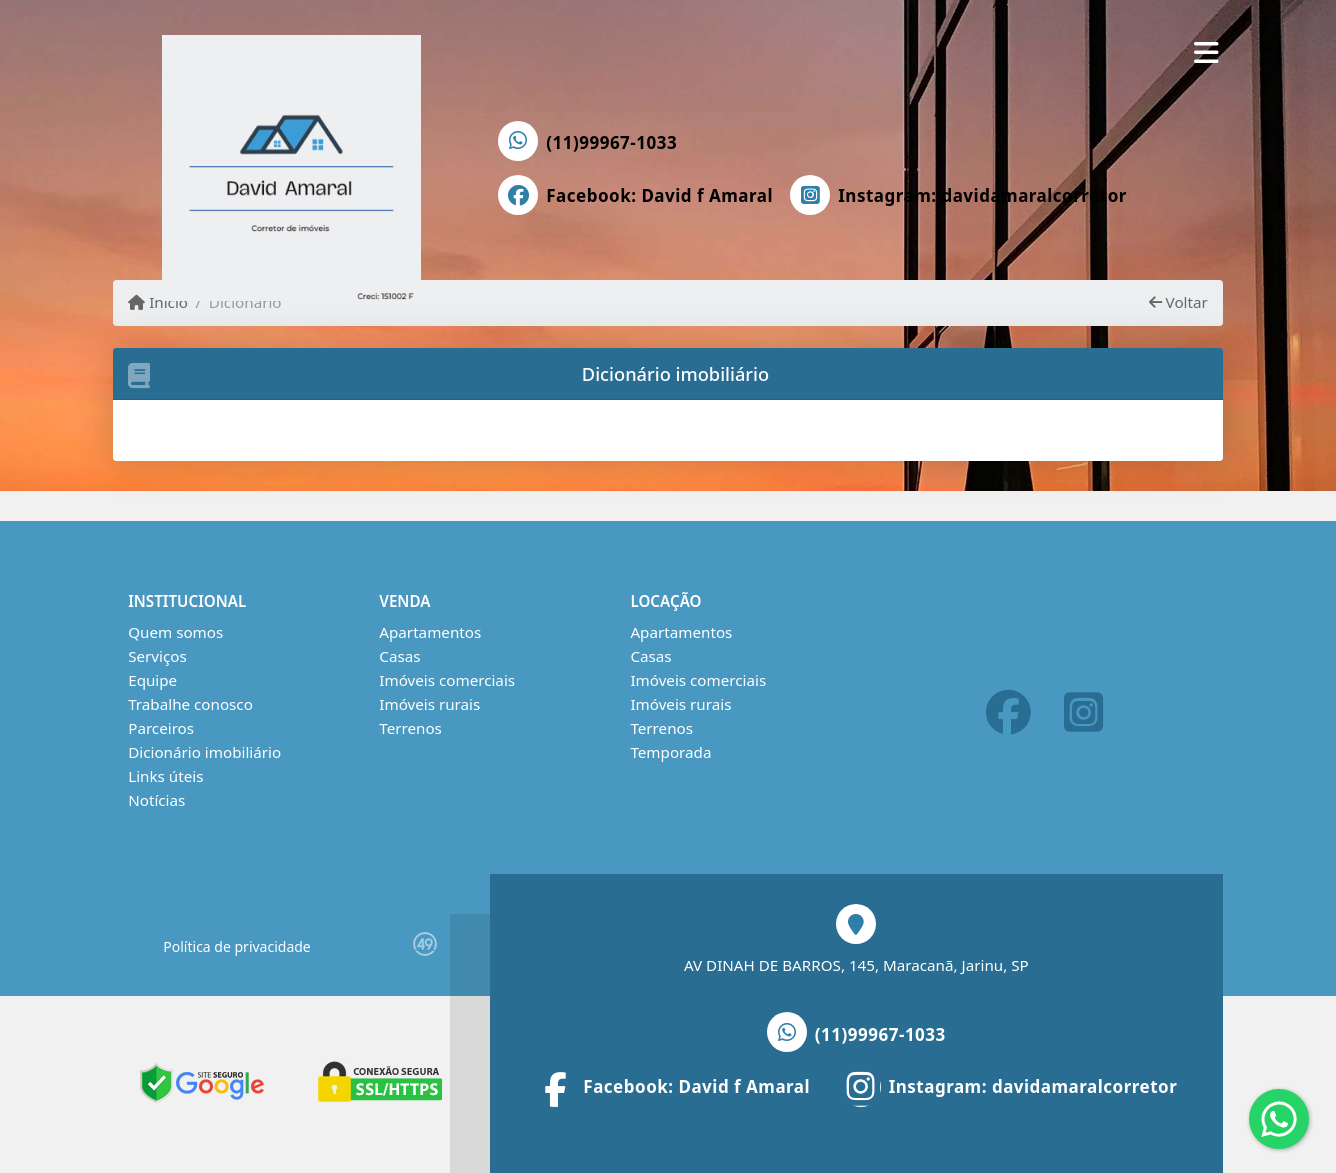 The height and width of the screenshot is (1173, 1336). I want to click on Quem somos, so click(175, 632).